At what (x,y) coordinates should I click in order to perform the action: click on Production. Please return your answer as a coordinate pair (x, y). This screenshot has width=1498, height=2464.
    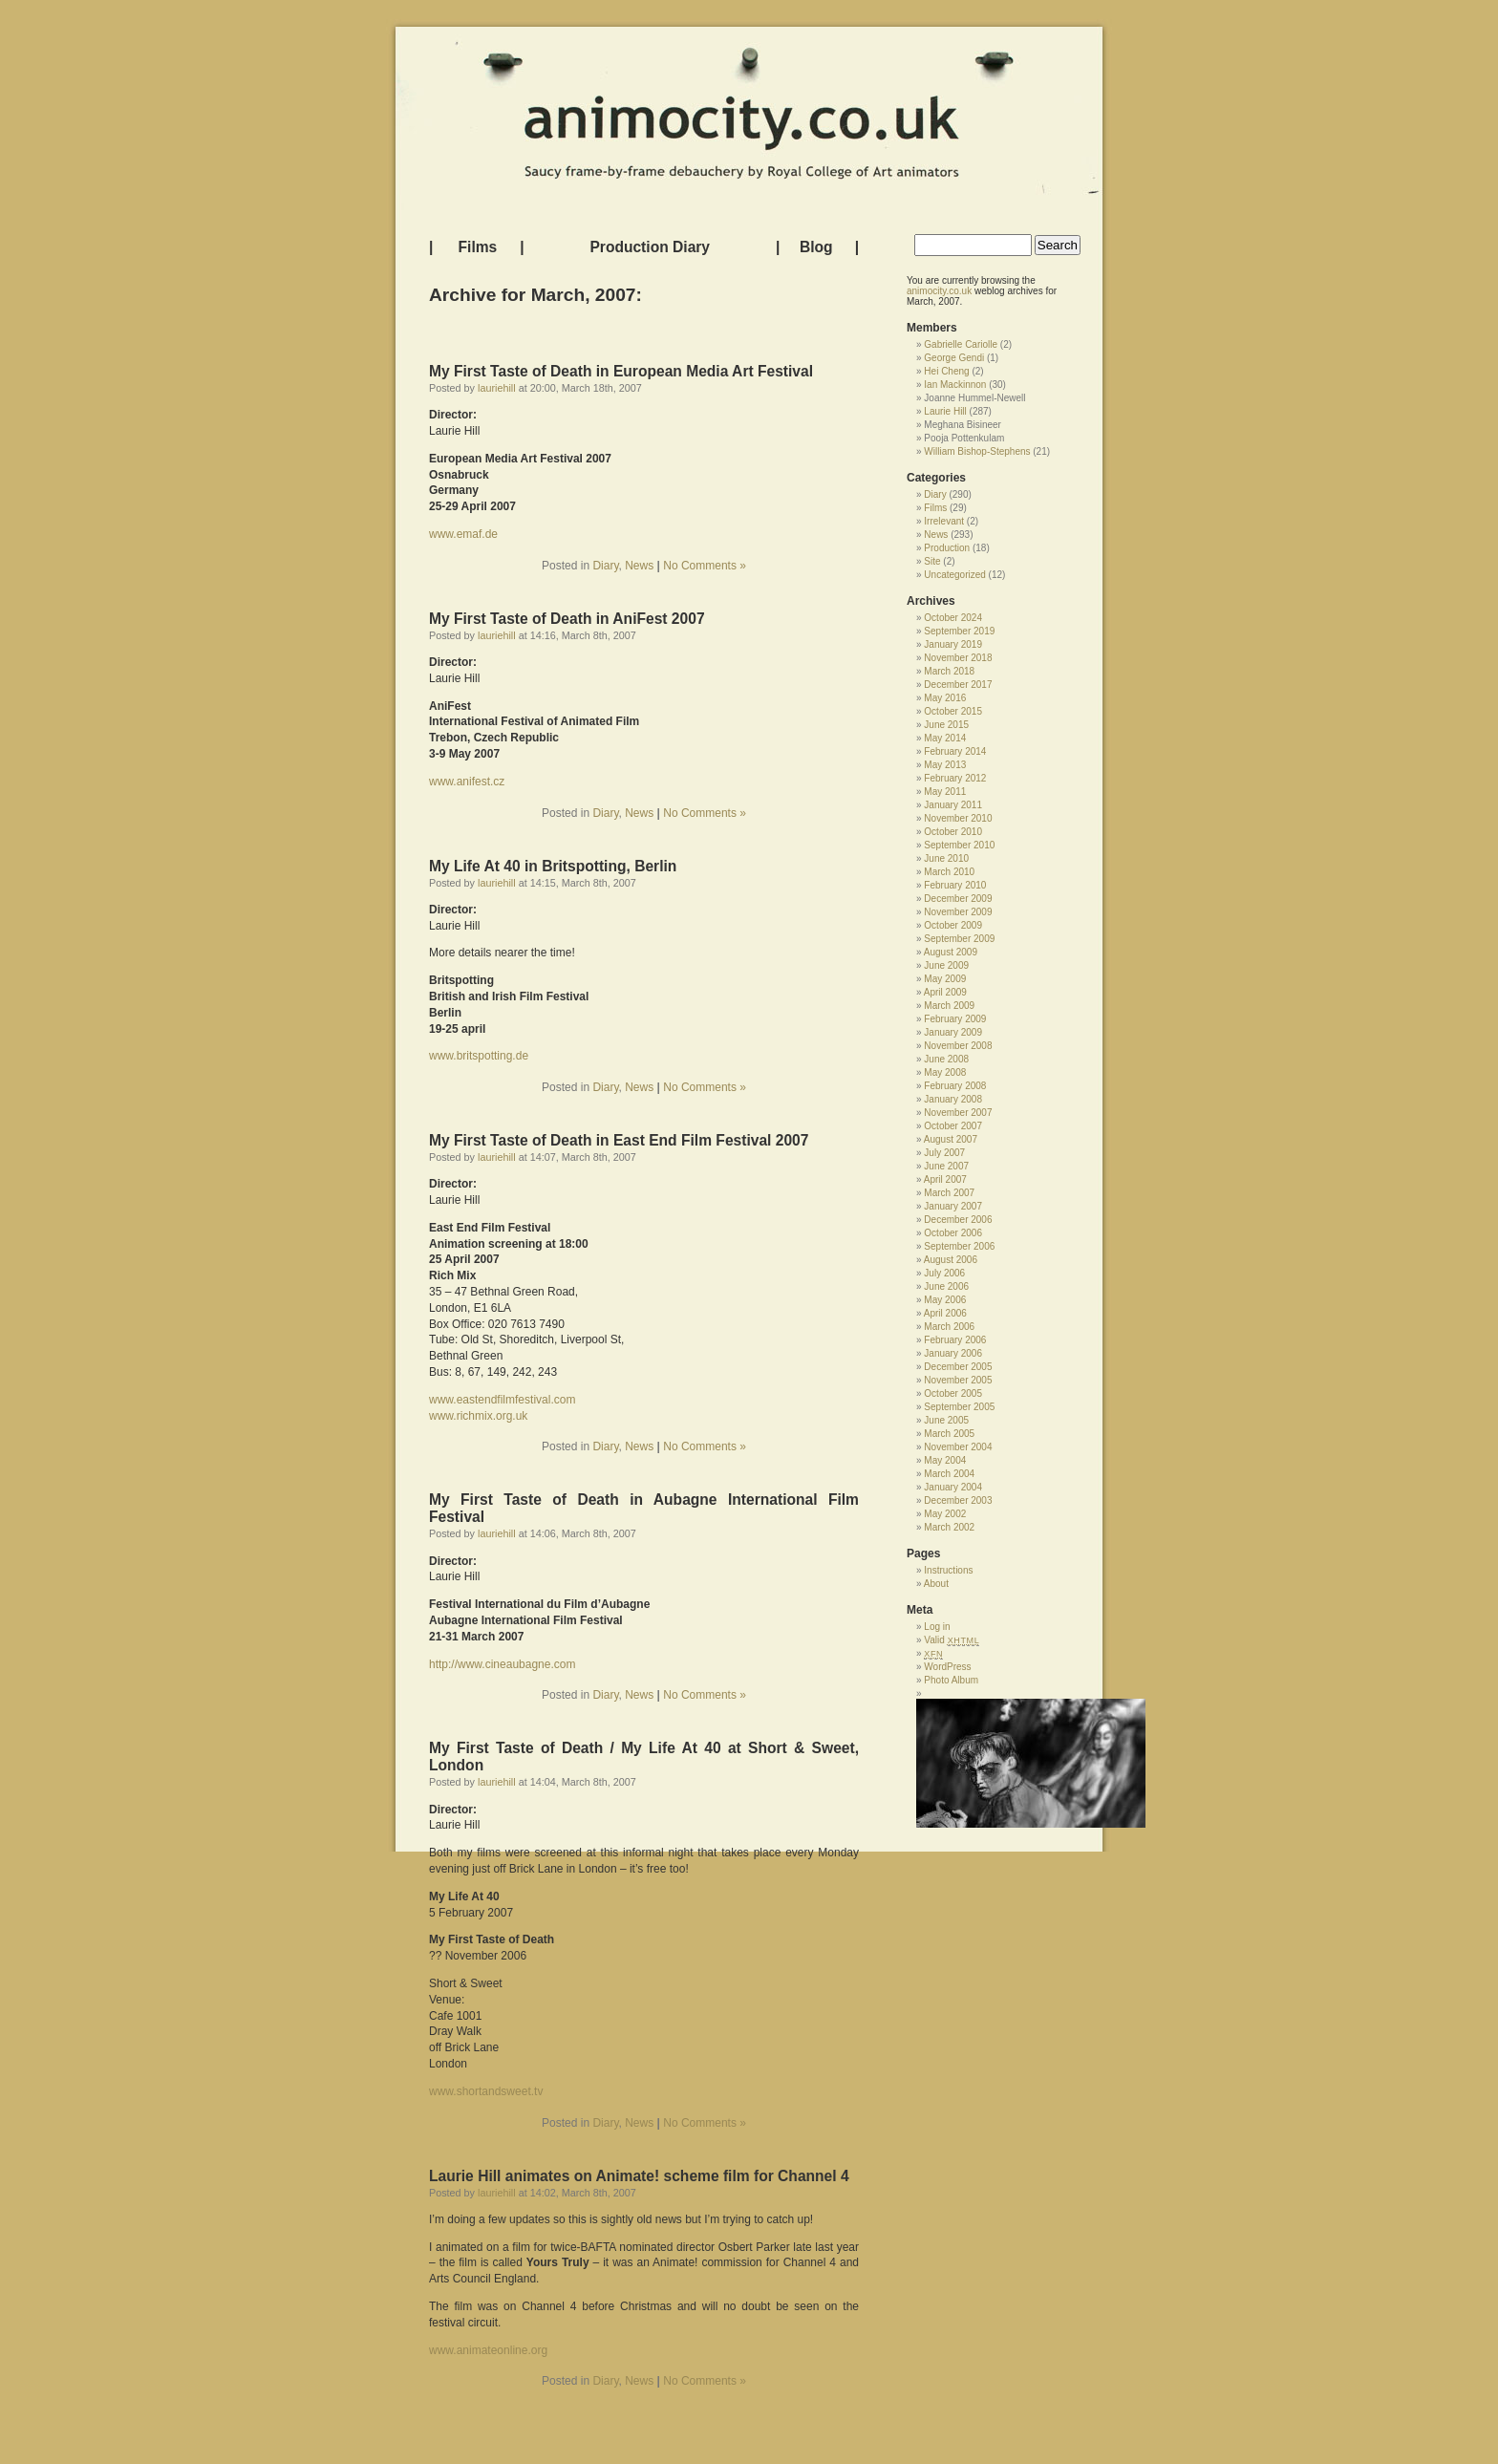
    Looking at the image, I should click on (947, 548).